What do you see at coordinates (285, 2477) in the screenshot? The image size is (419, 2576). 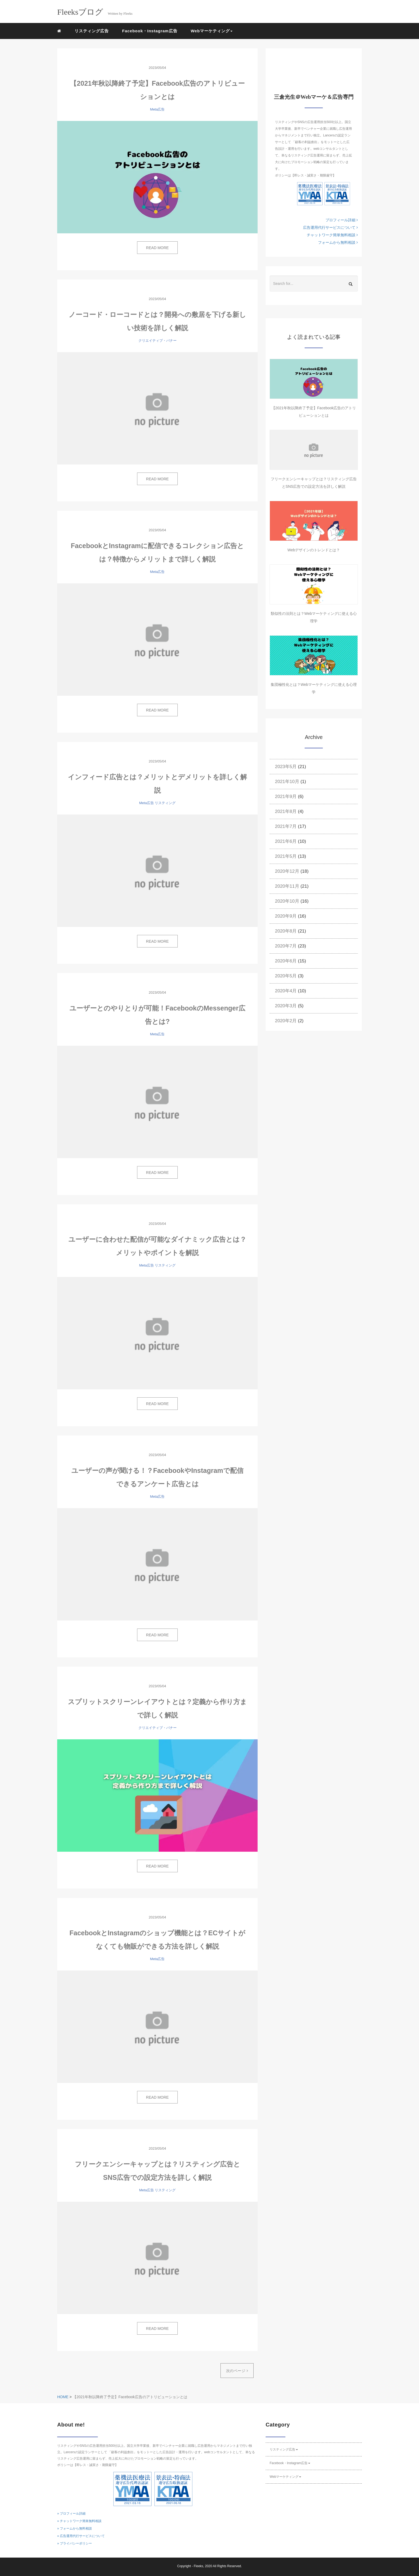 I see `Webマーケティング` at bounding box center [285, 2477].